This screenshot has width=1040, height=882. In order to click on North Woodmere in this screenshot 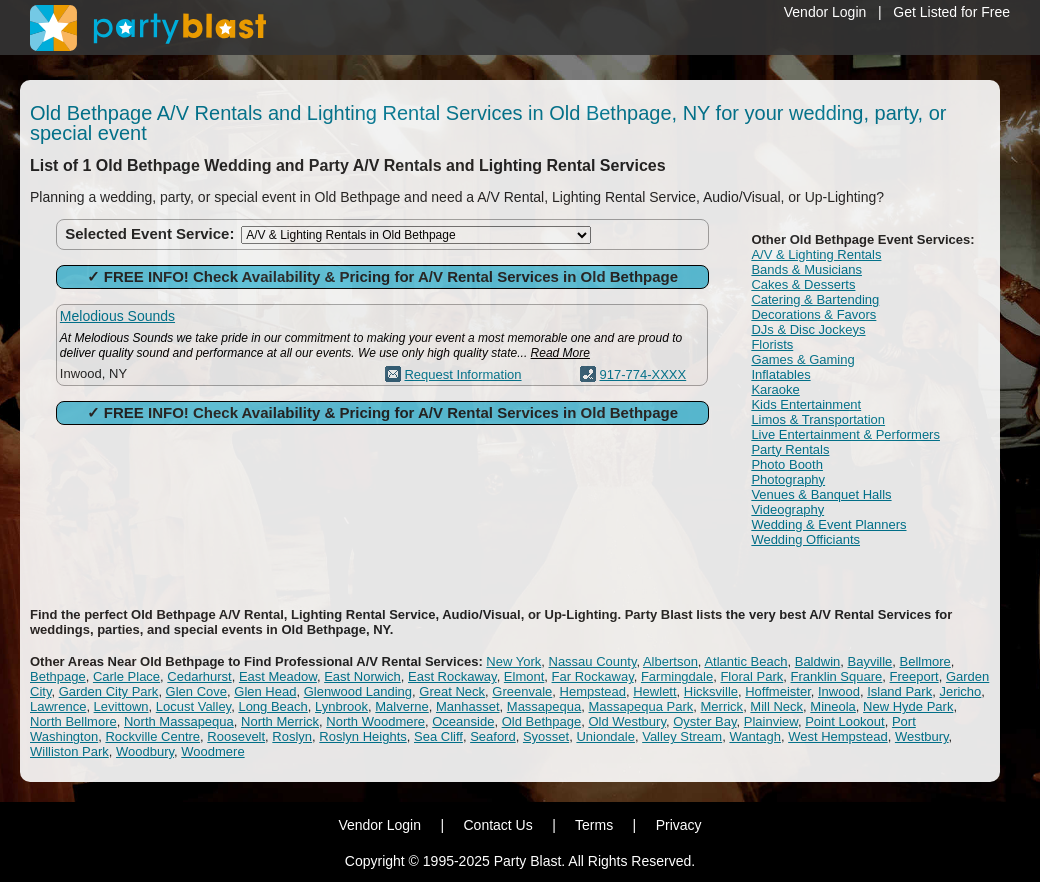, I will do `click(375, 721)`.